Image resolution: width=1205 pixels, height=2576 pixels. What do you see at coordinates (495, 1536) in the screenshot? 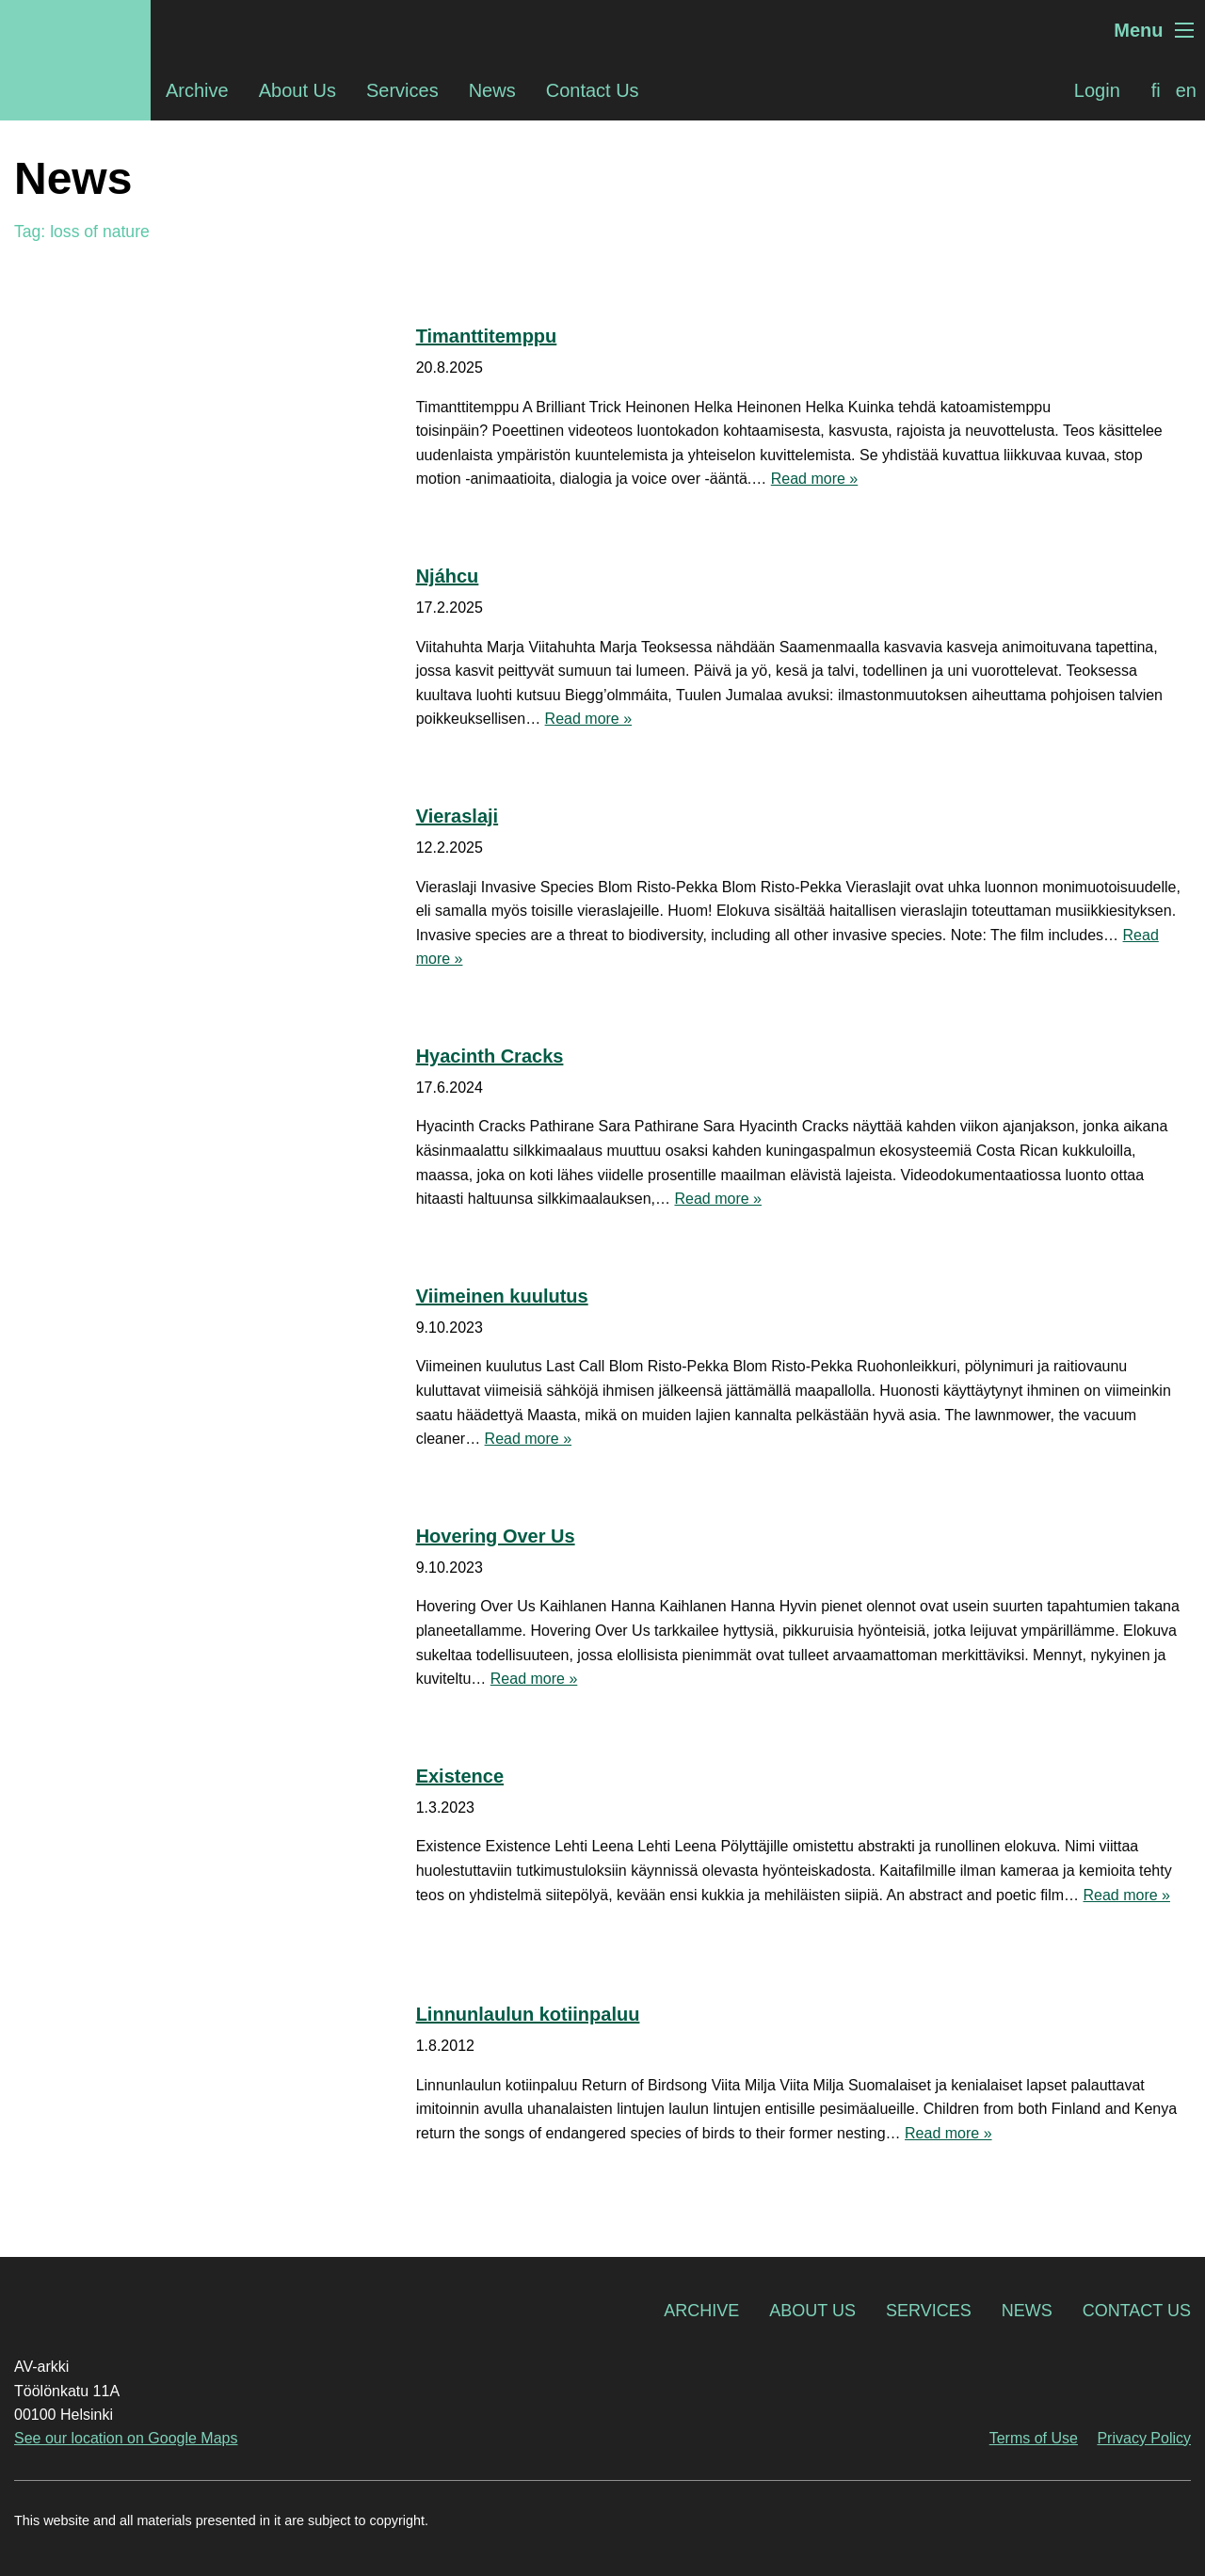
I see `Hovering Over Us` at bounding box center [495, 1536].